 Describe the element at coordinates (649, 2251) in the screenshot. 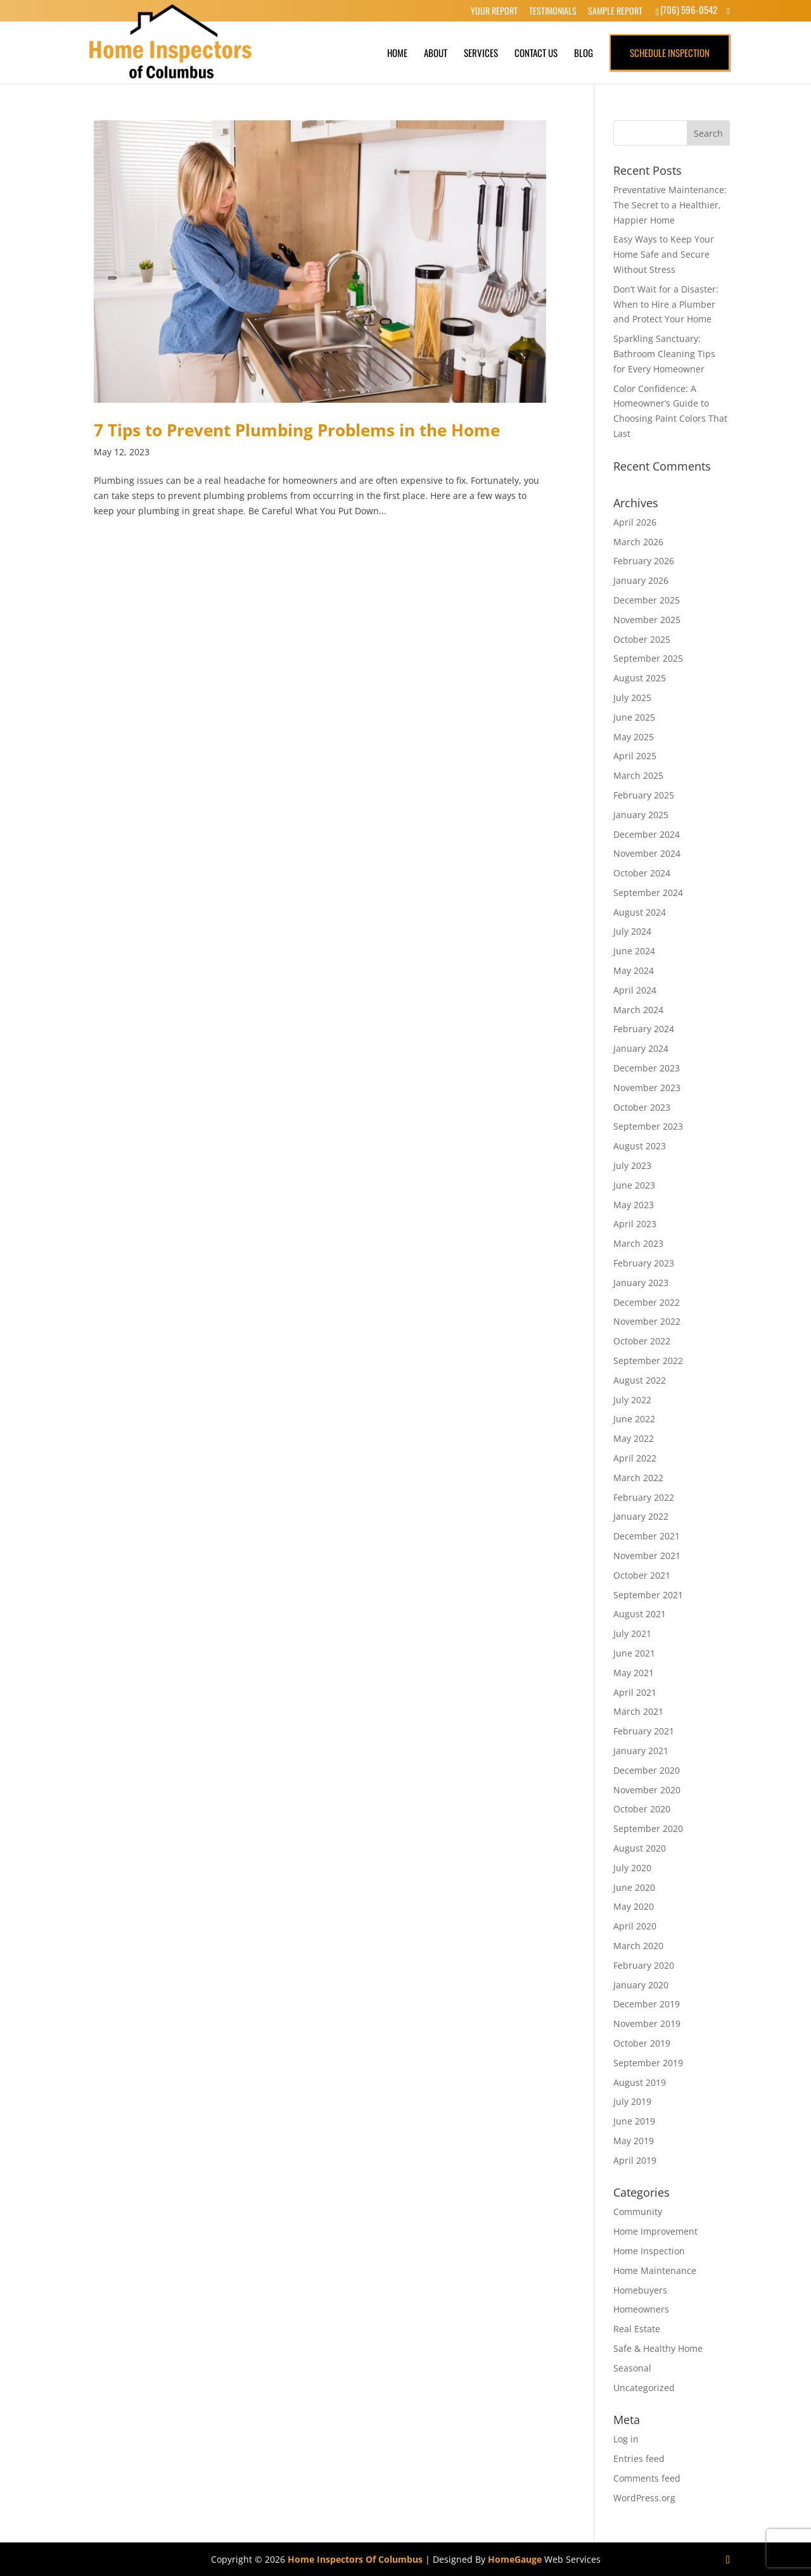

I see `Home Inspection` at that location.